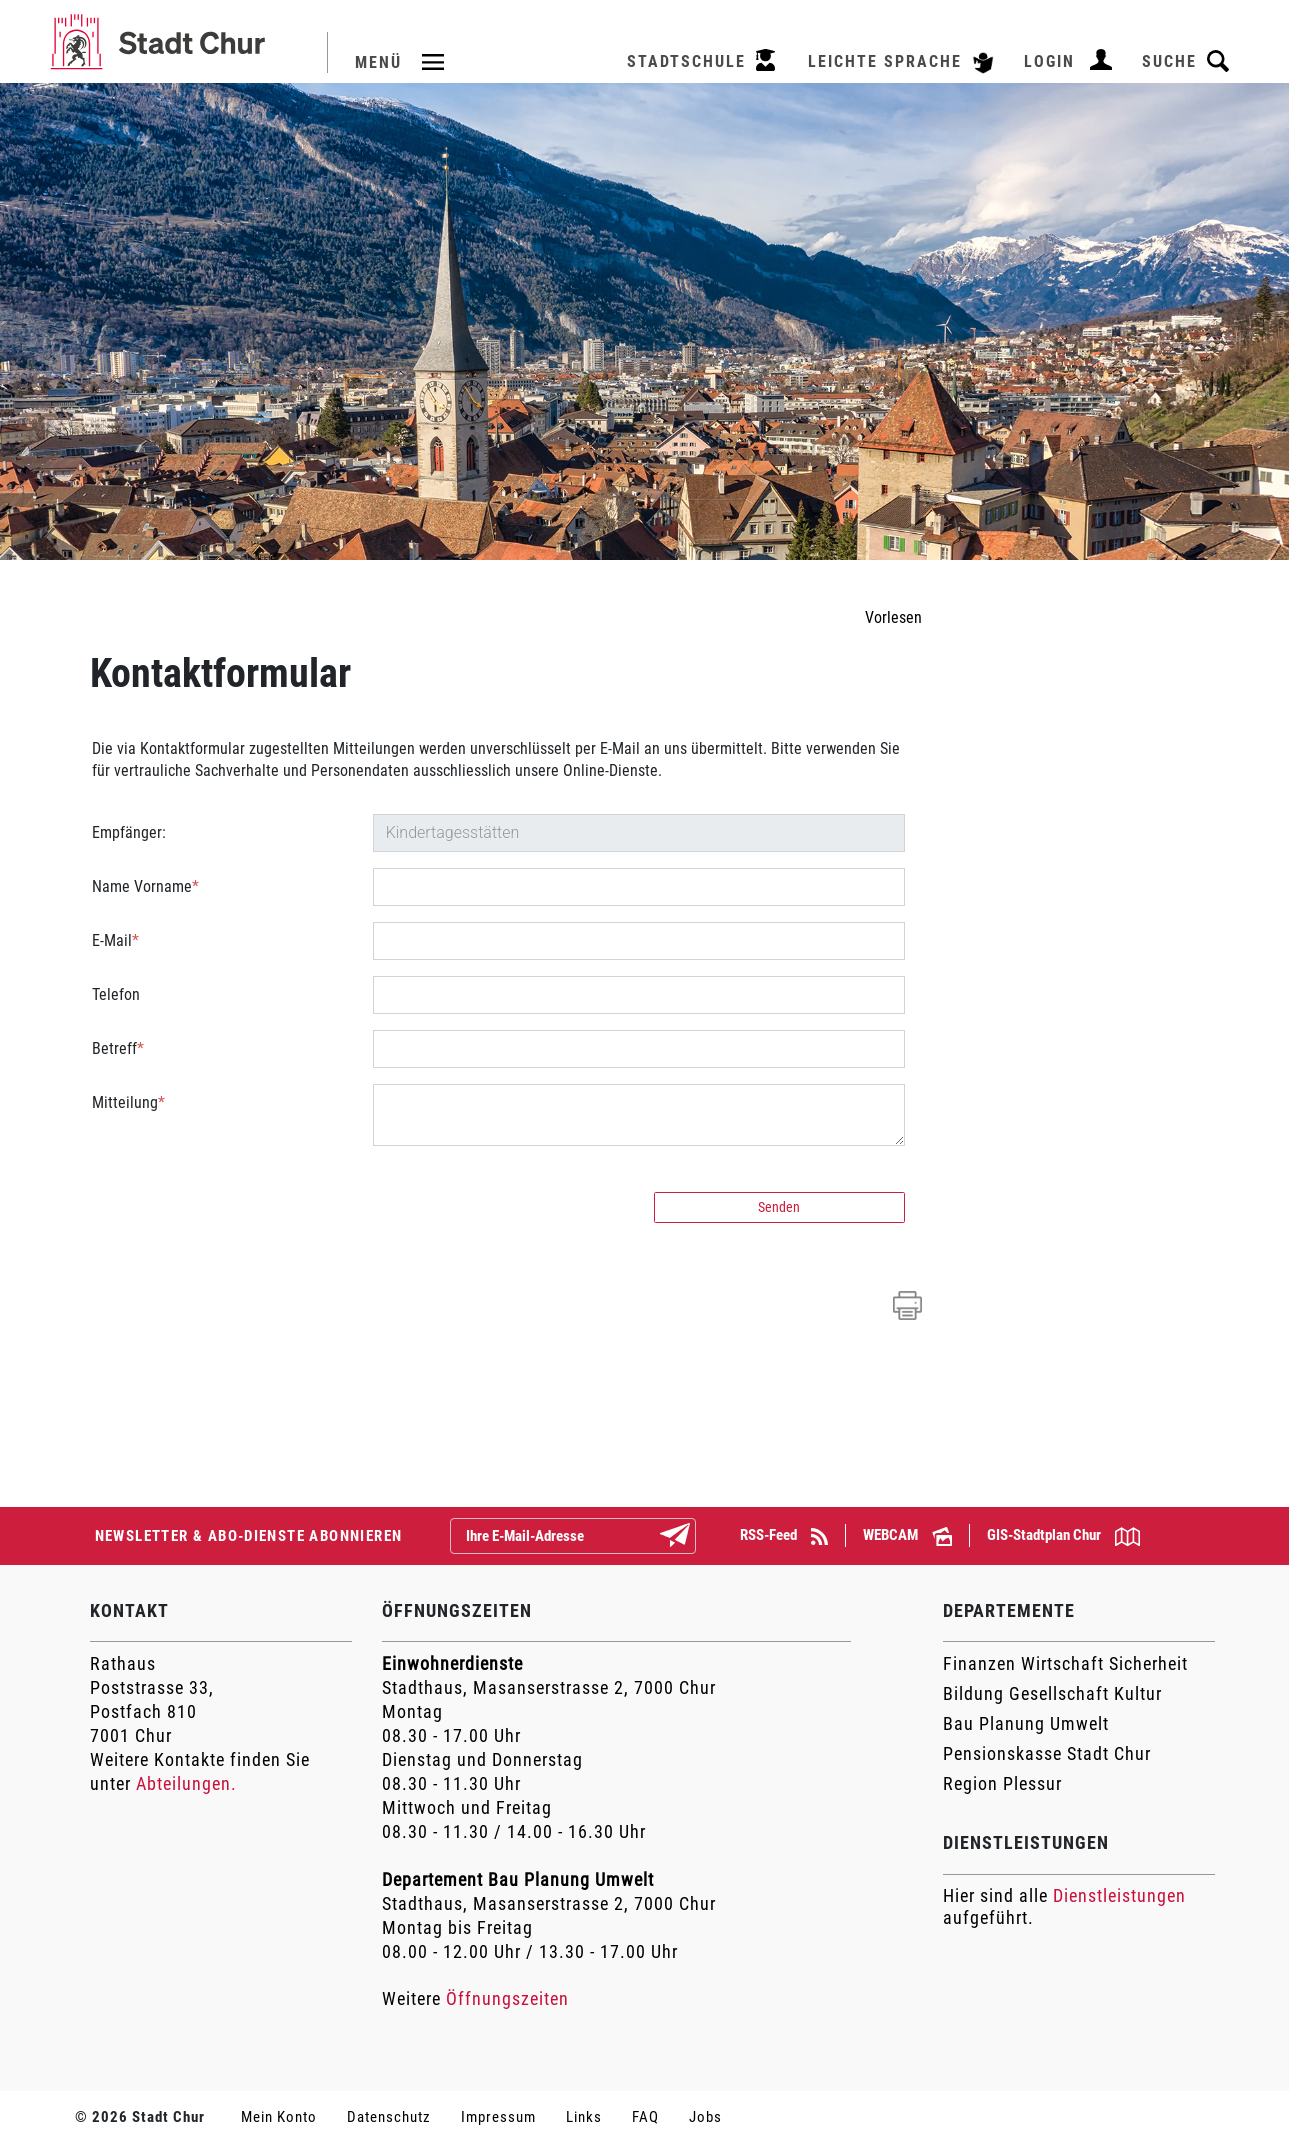 This screenshot has width=1289, height=2144. What do you see at coordinates (116, 994) in the screenshot?
I see `Telefon` at bounding box center [116, 994].